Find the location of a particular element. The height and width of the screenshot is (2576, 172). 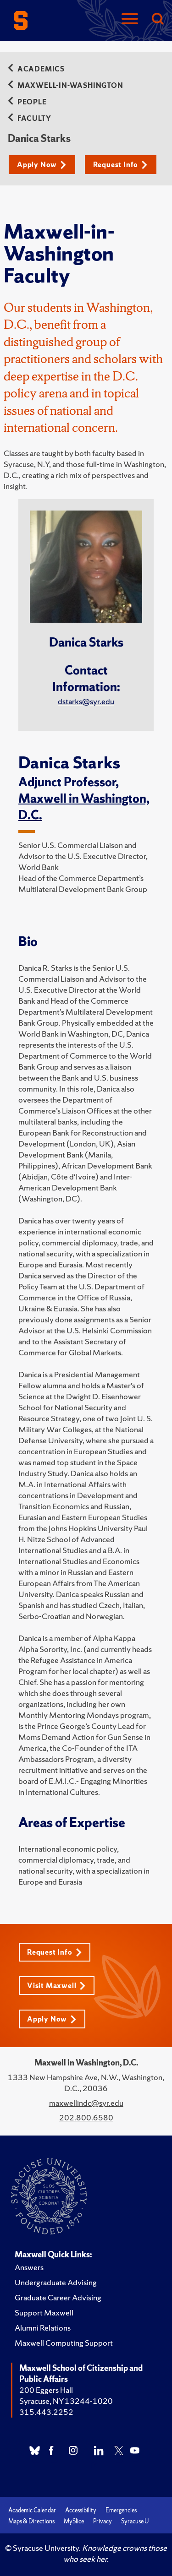

Maxwell Computing Support is located at coordinates (64, 2342).